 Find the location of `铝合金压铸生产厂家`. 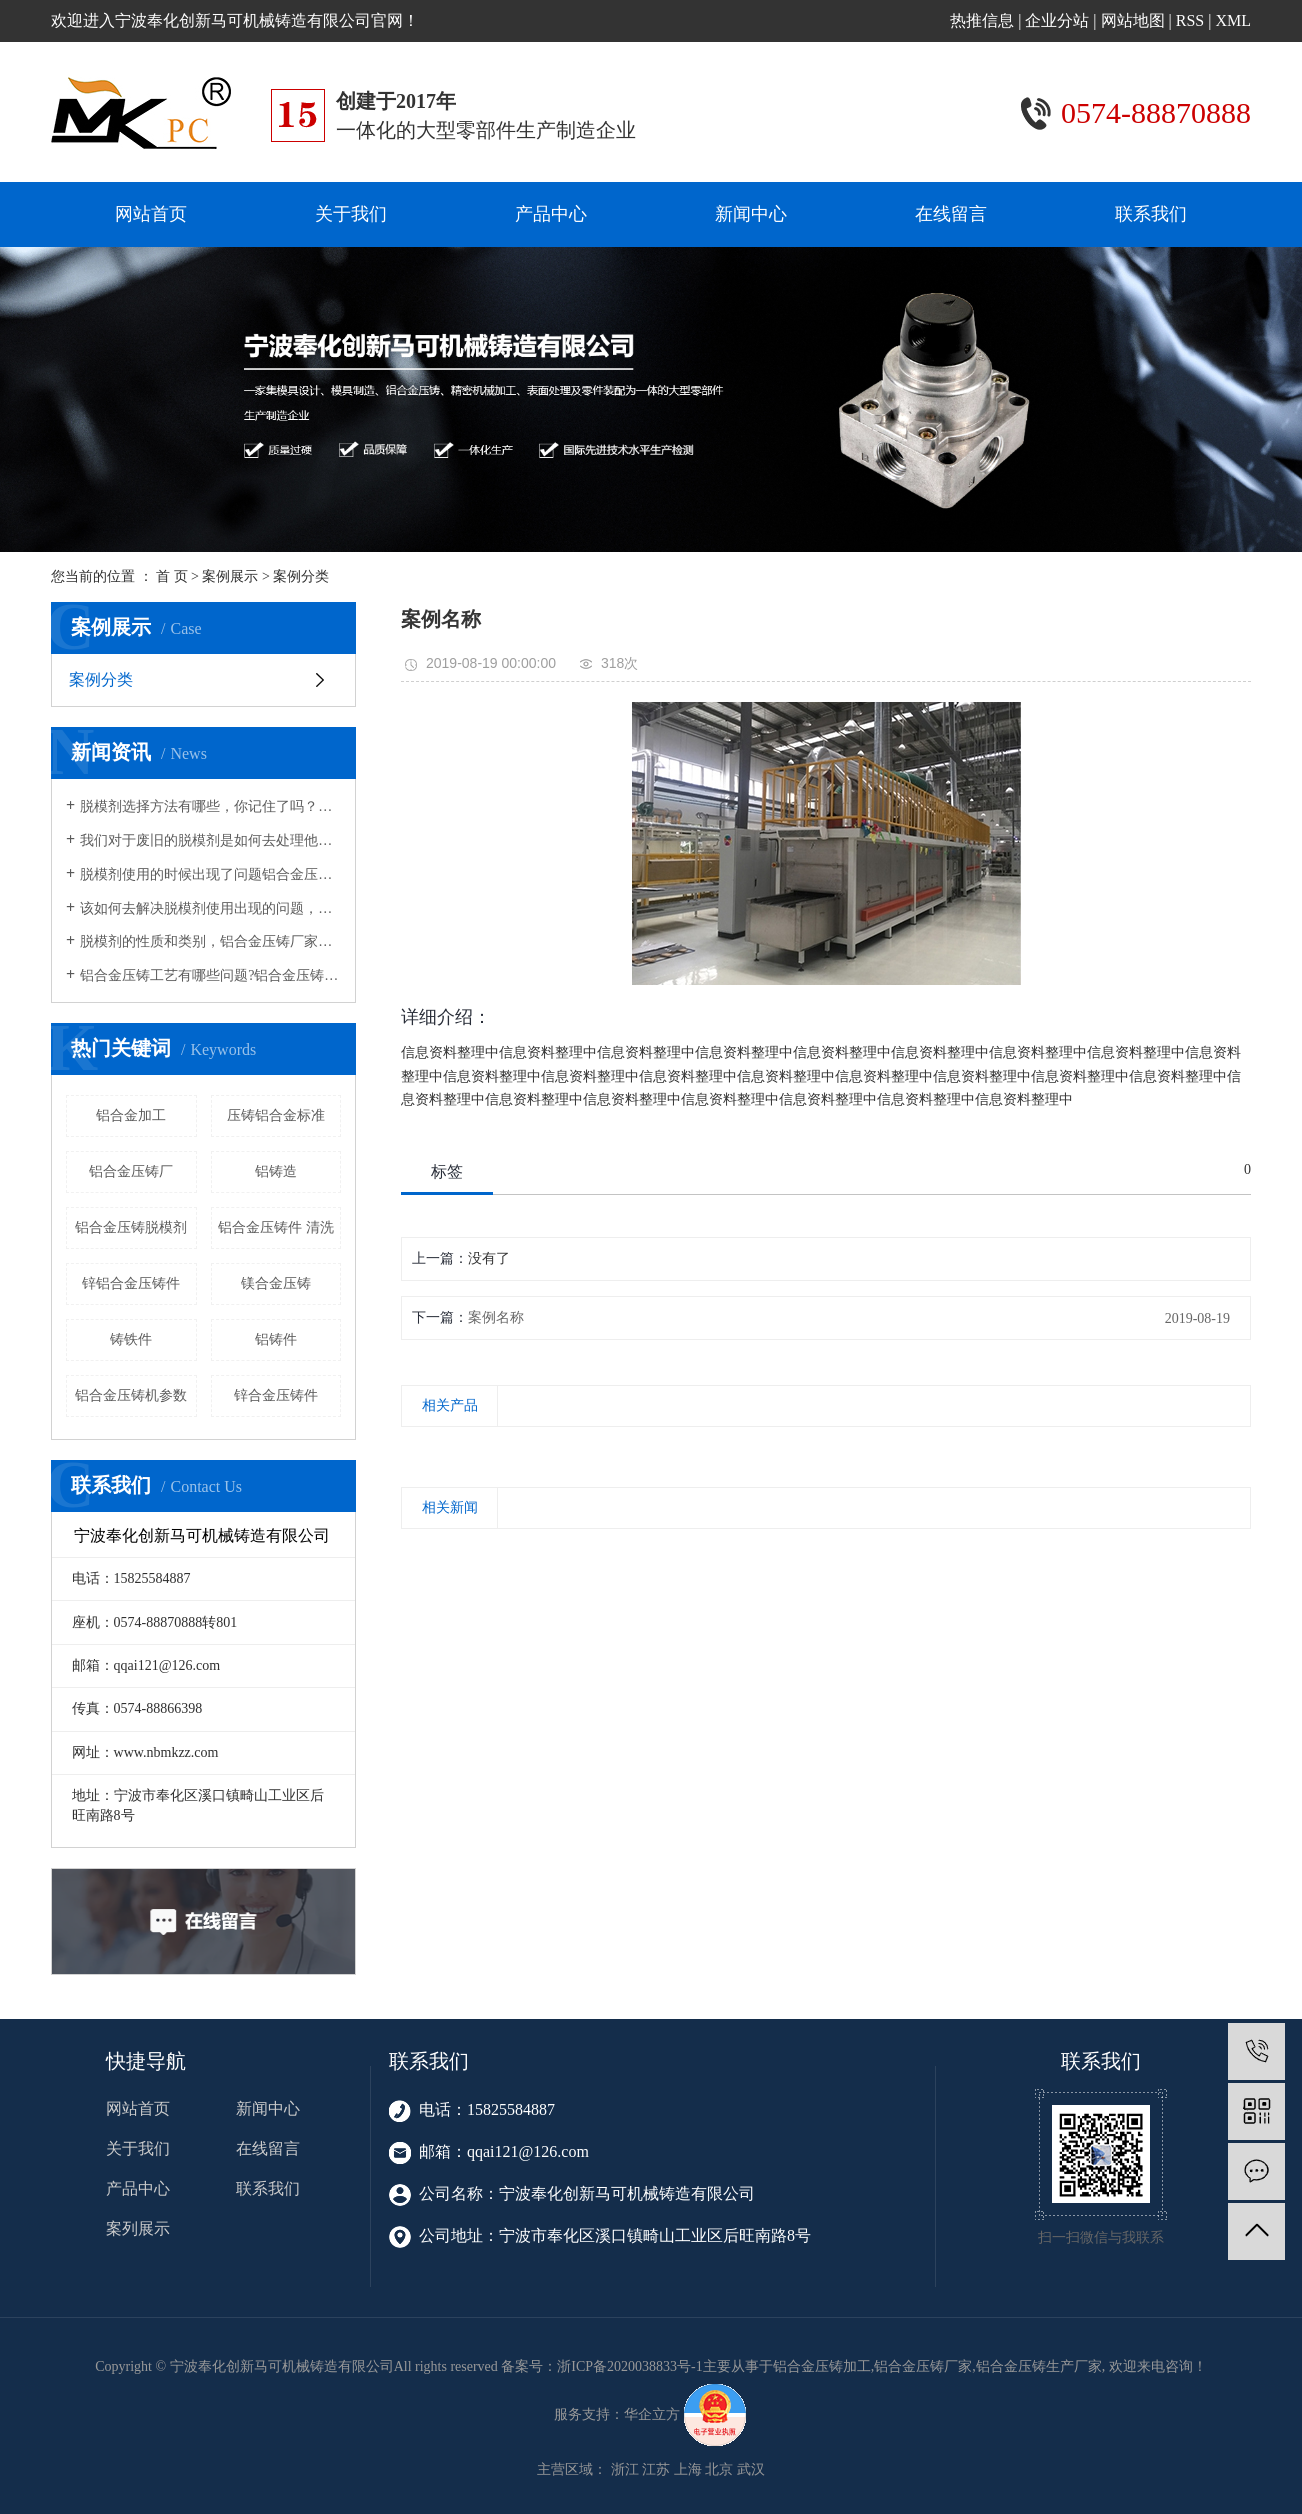

铝合金压铸生产厂家 is located at coordinates (1039, 2366).